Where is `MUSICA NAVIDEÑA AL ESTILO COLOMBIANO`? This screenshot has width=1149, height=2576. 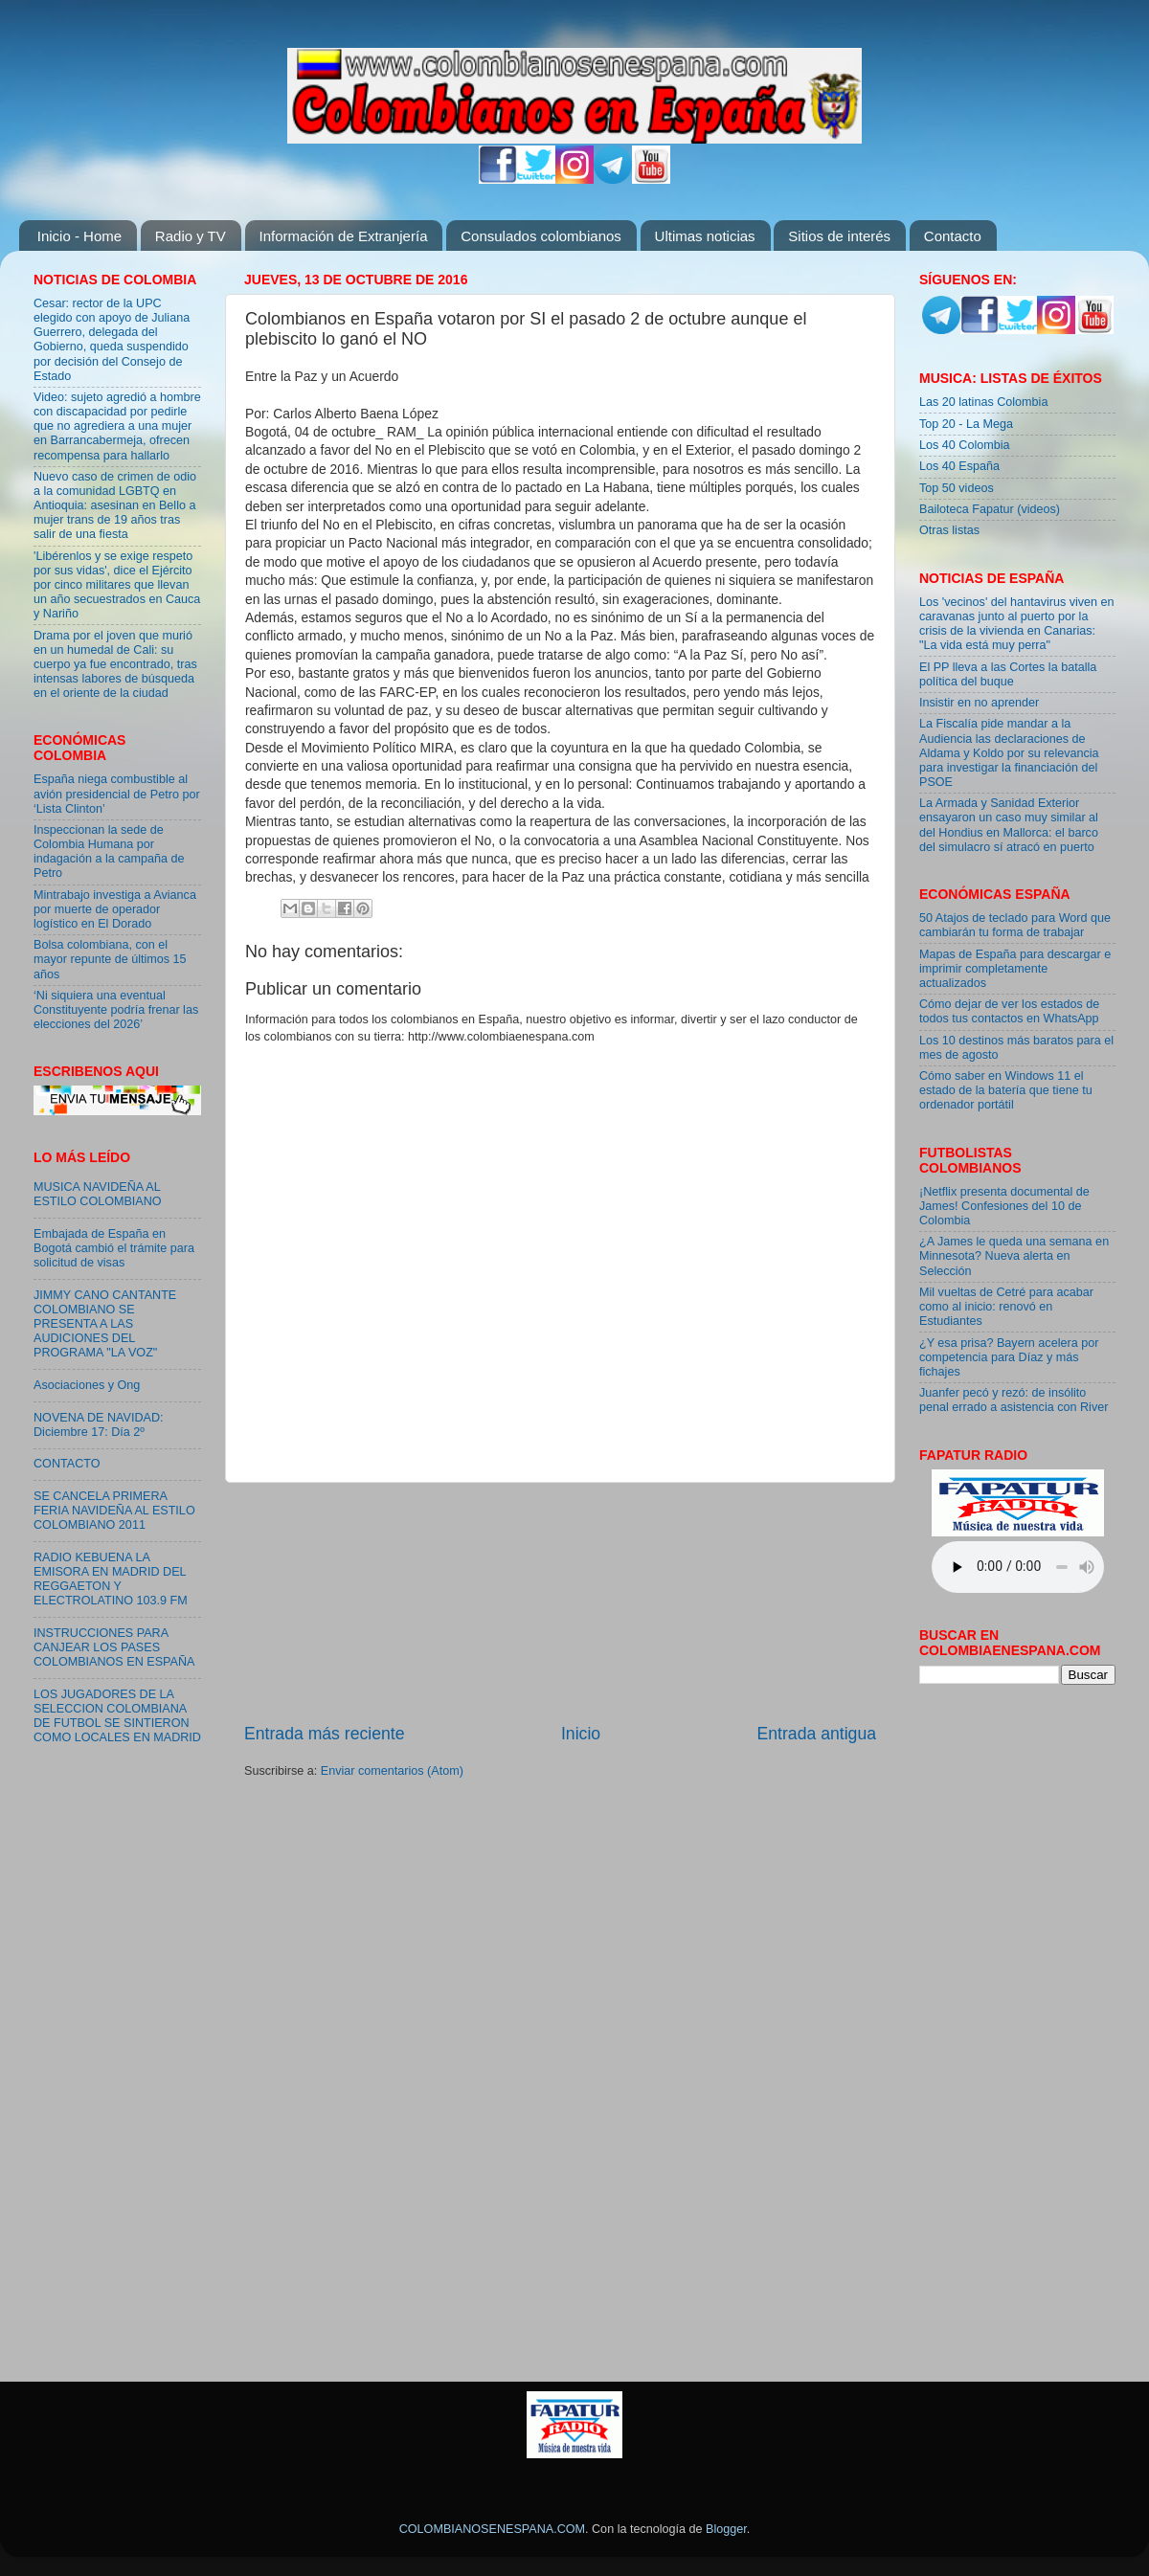
MUSICA NAVIDEÑA AL ESTILO COLOMBIANO is located at coordinates (98, 1194).